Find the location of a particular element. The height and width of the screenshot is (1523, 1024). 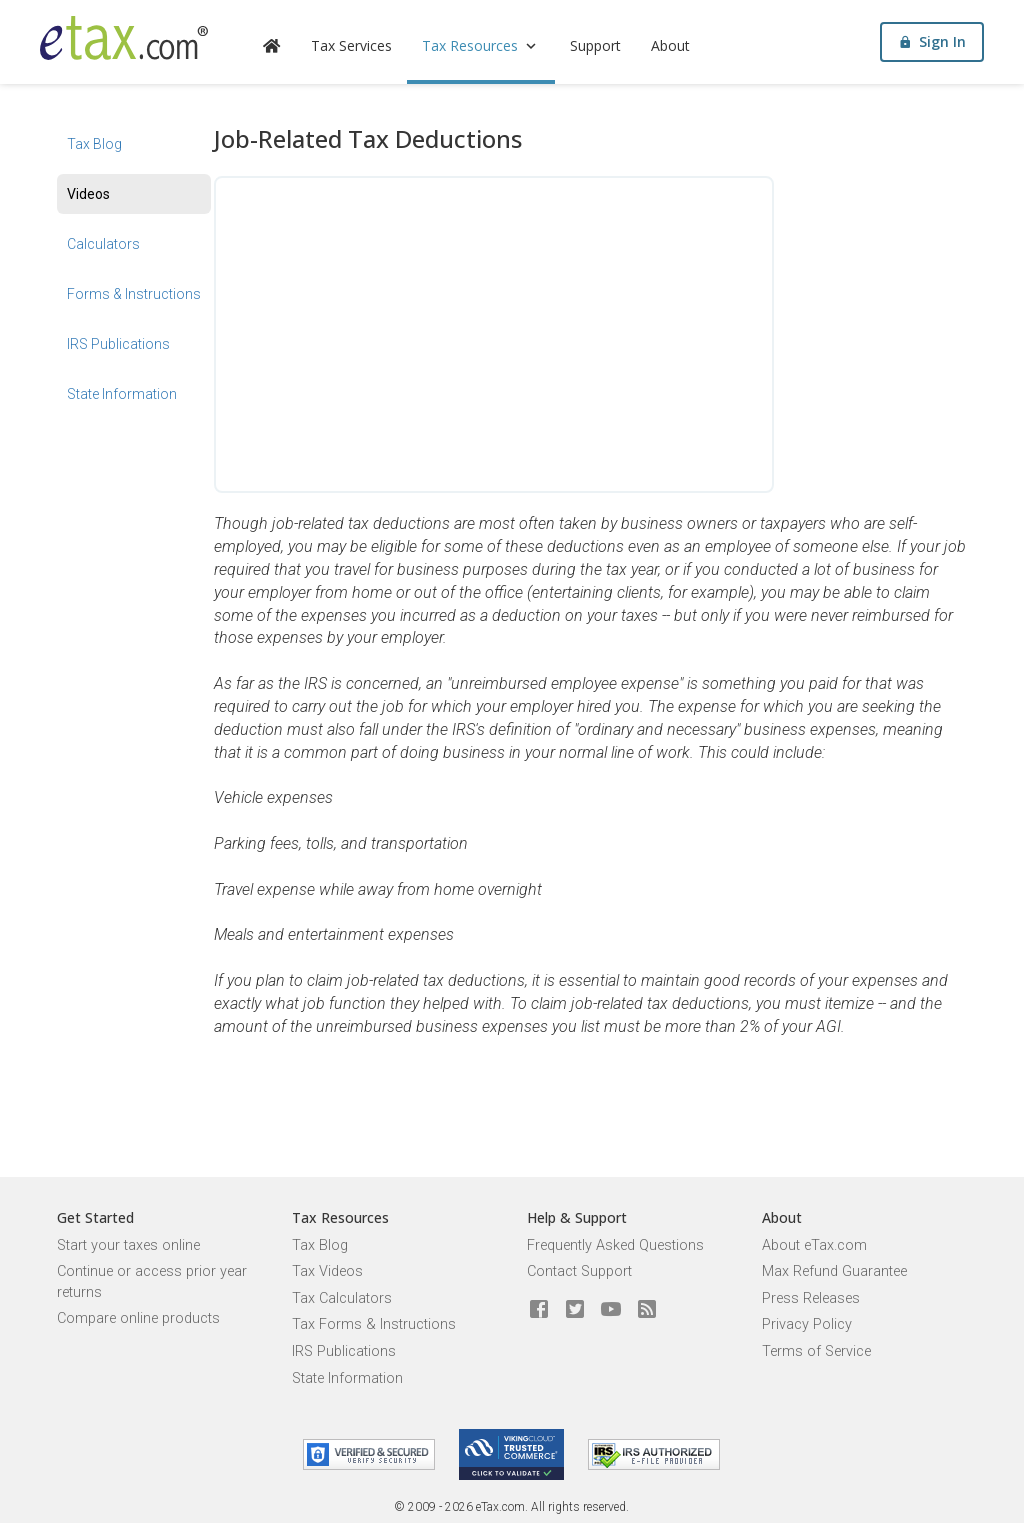

[eTax.com on youtube] is located at coordinates (611, 1310).